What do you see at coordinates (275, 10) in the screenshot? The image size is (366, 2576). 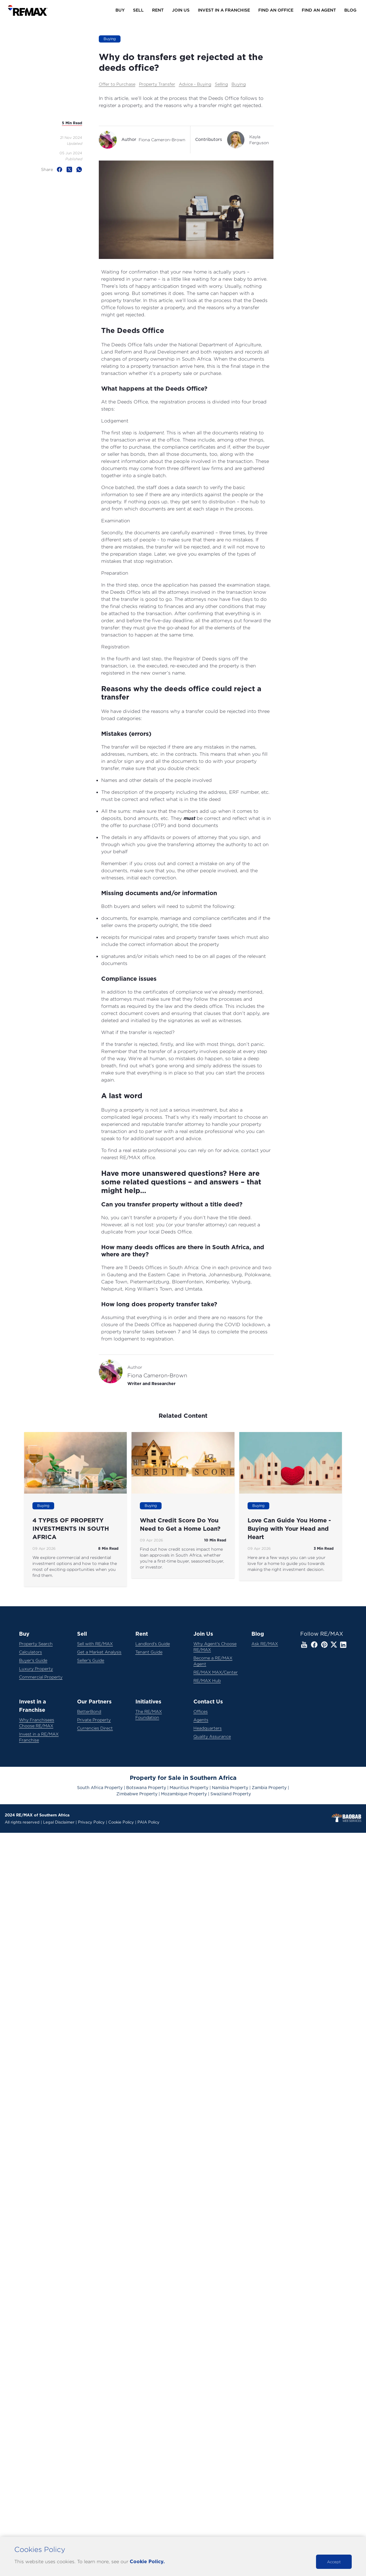 I see `Find an Office` at bounding box center [275, 10].